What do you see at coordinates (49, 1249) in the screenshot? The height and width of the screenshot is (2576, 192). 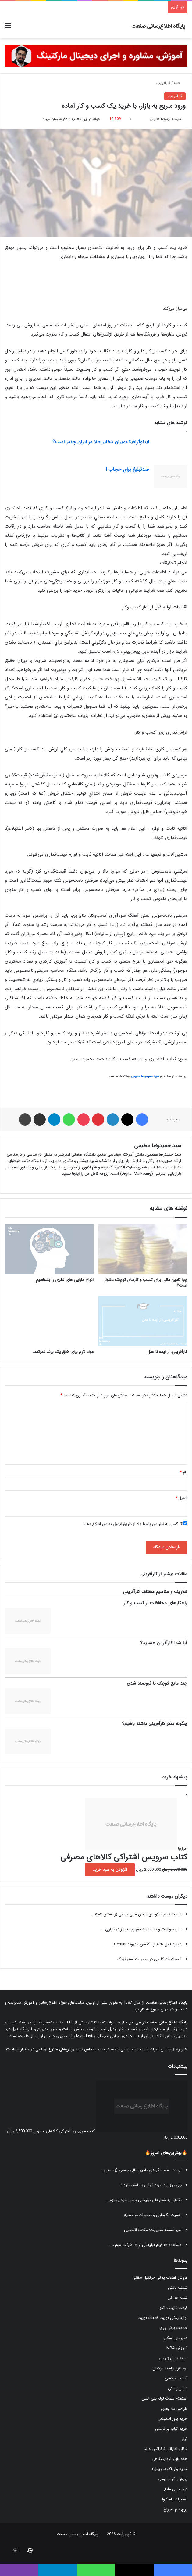 I see `[انواع دارایی های فکری را بشناسیم]` at bounding box center [49, 1249].